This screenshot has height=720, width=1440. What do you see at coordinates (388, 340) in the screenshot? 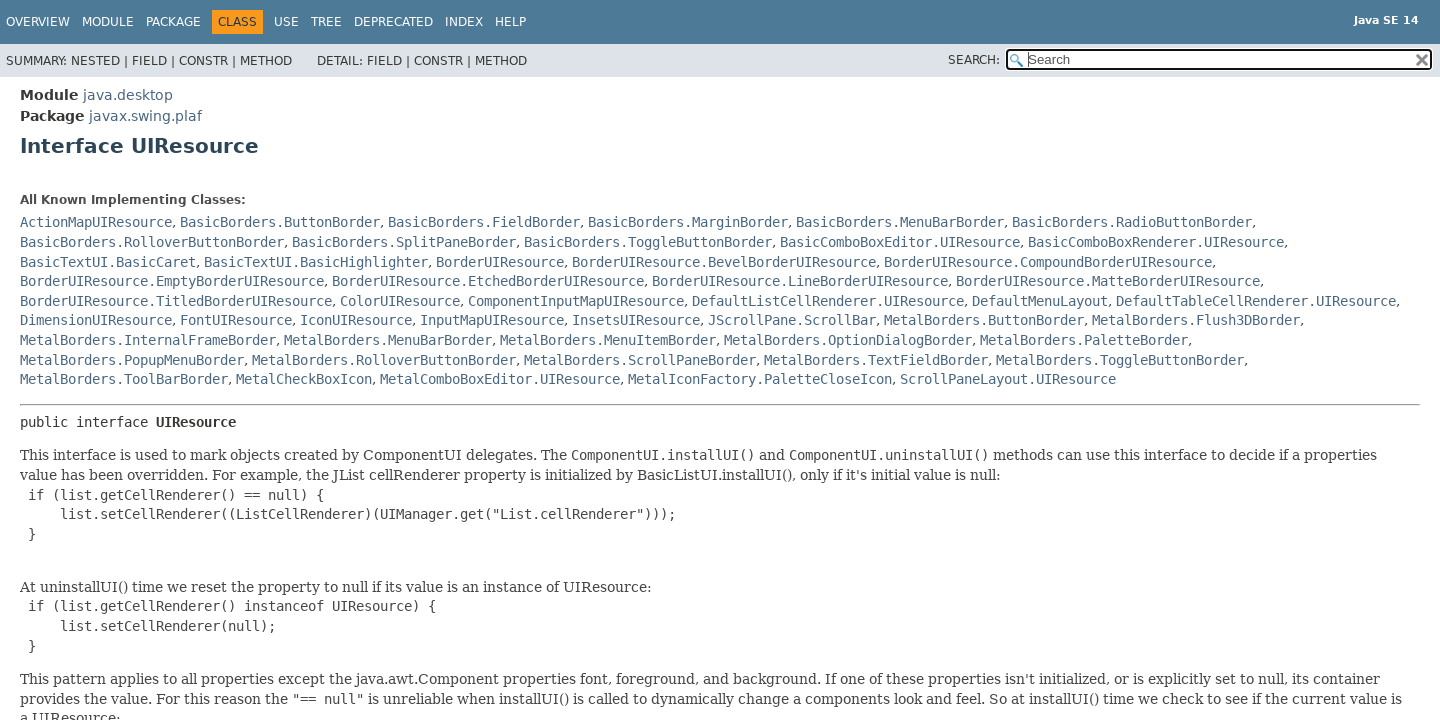
I see `MetalBorders.MenuBarBorder` at bounding box center [388, 340].